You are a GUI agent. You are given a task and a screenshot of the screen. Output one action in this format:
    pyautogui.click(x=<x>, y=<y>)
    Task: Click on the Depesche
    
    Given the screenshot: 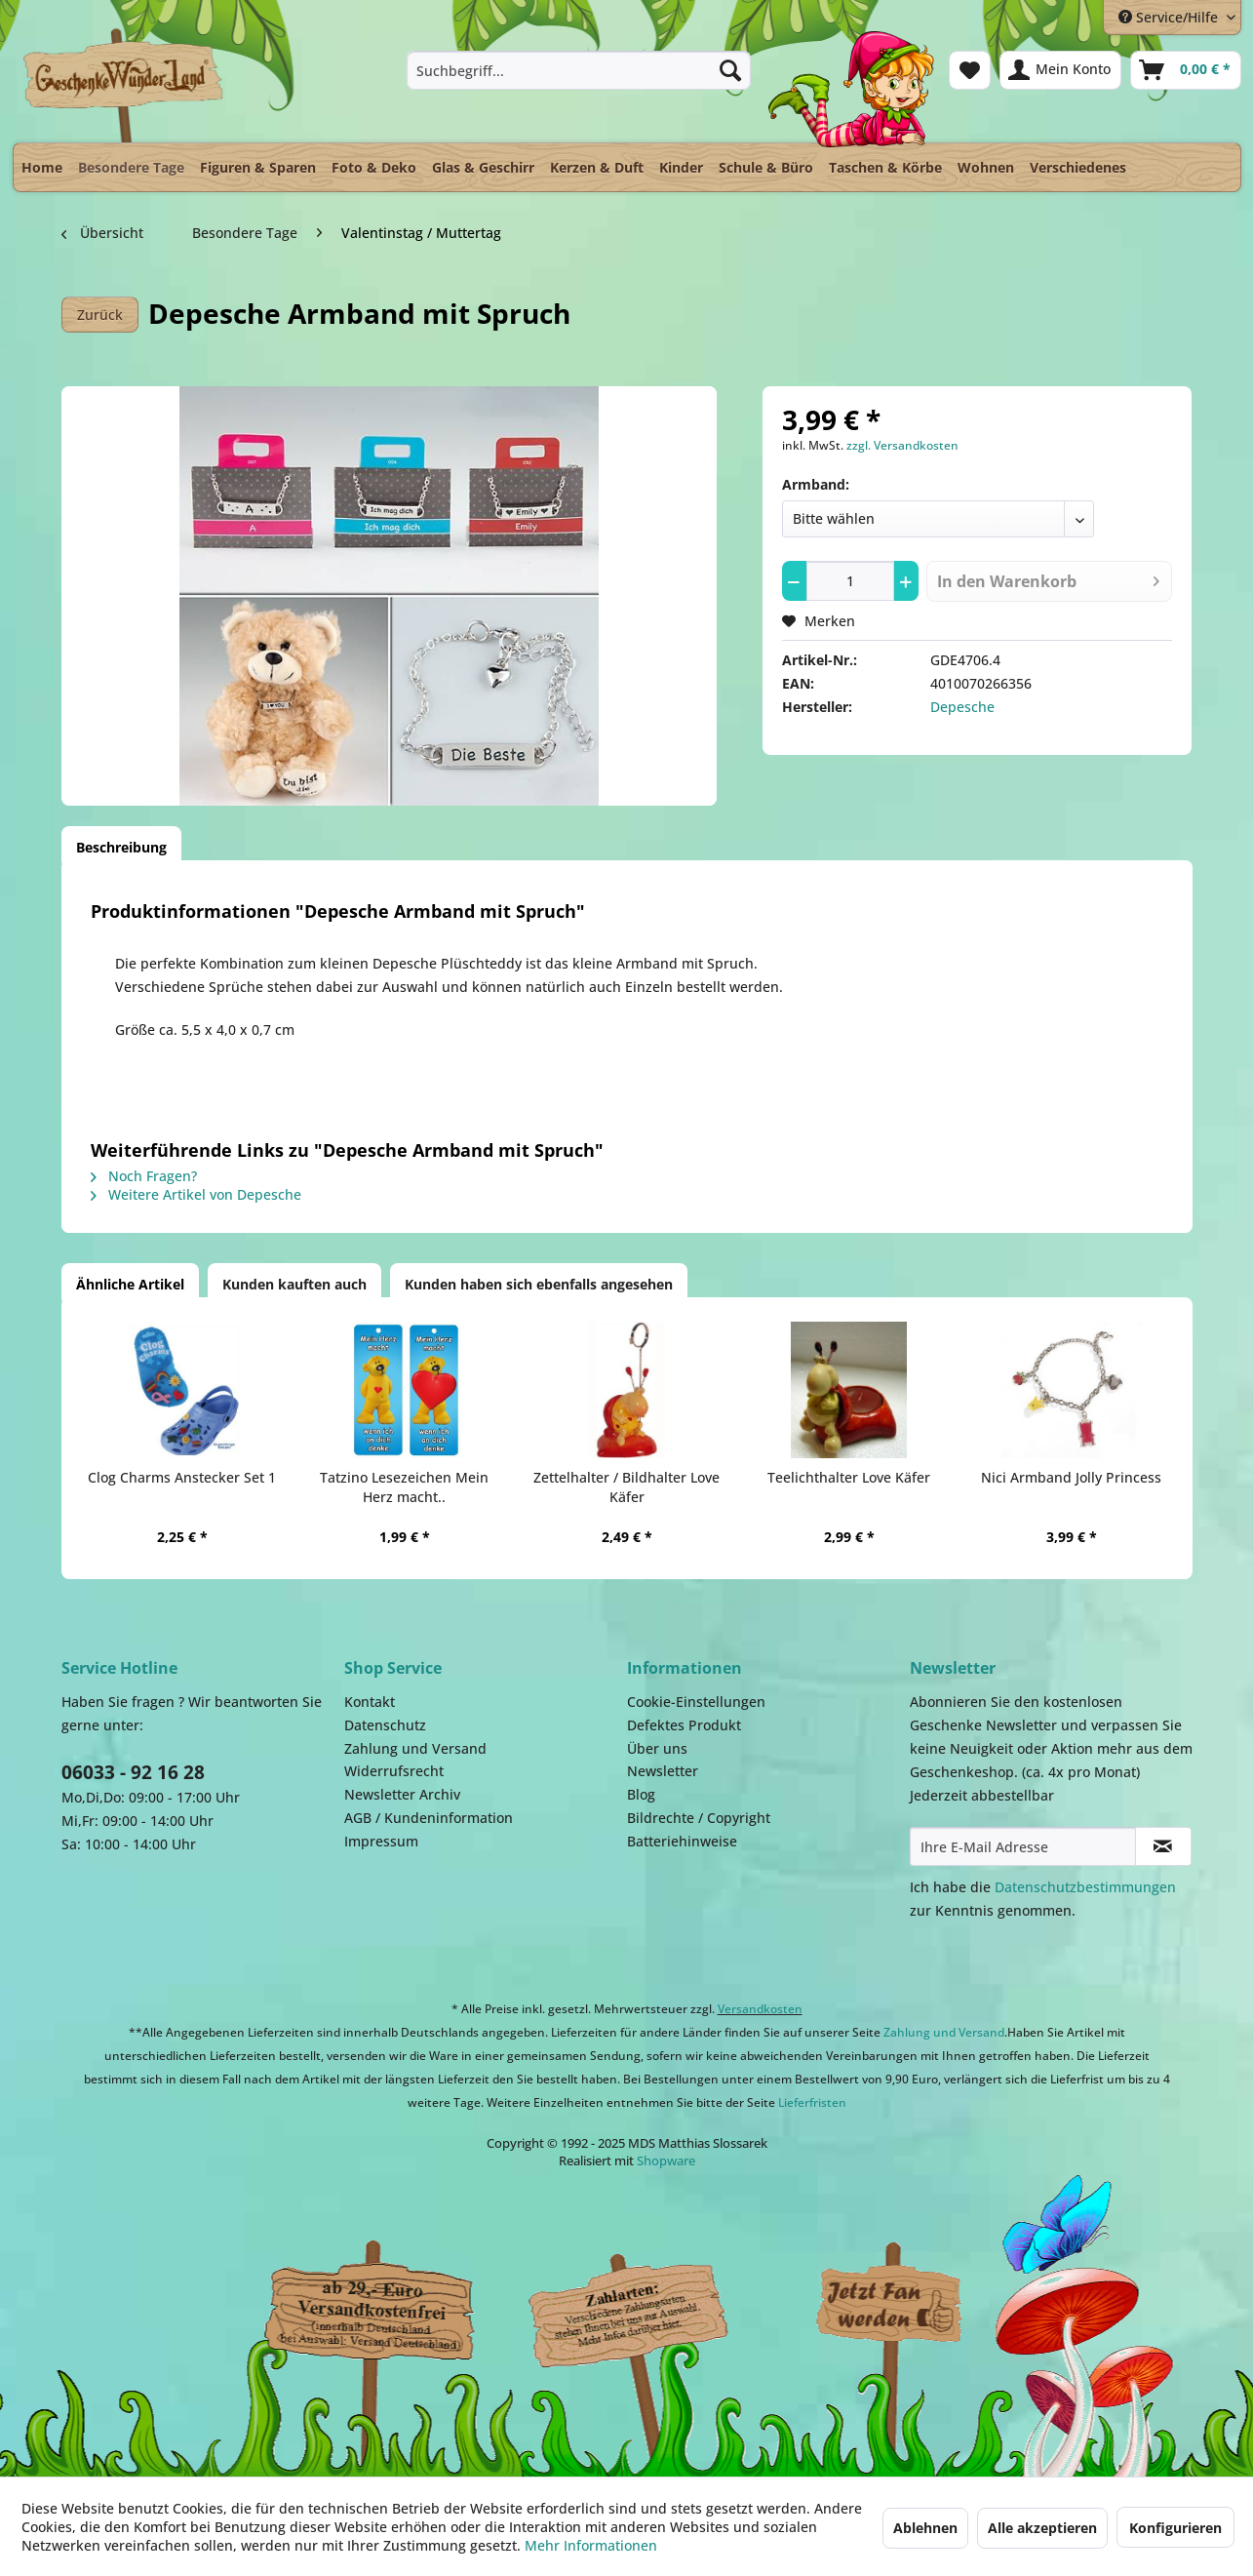 What is the action you would take?
    pyautogui.click(x=962, y=706)
    